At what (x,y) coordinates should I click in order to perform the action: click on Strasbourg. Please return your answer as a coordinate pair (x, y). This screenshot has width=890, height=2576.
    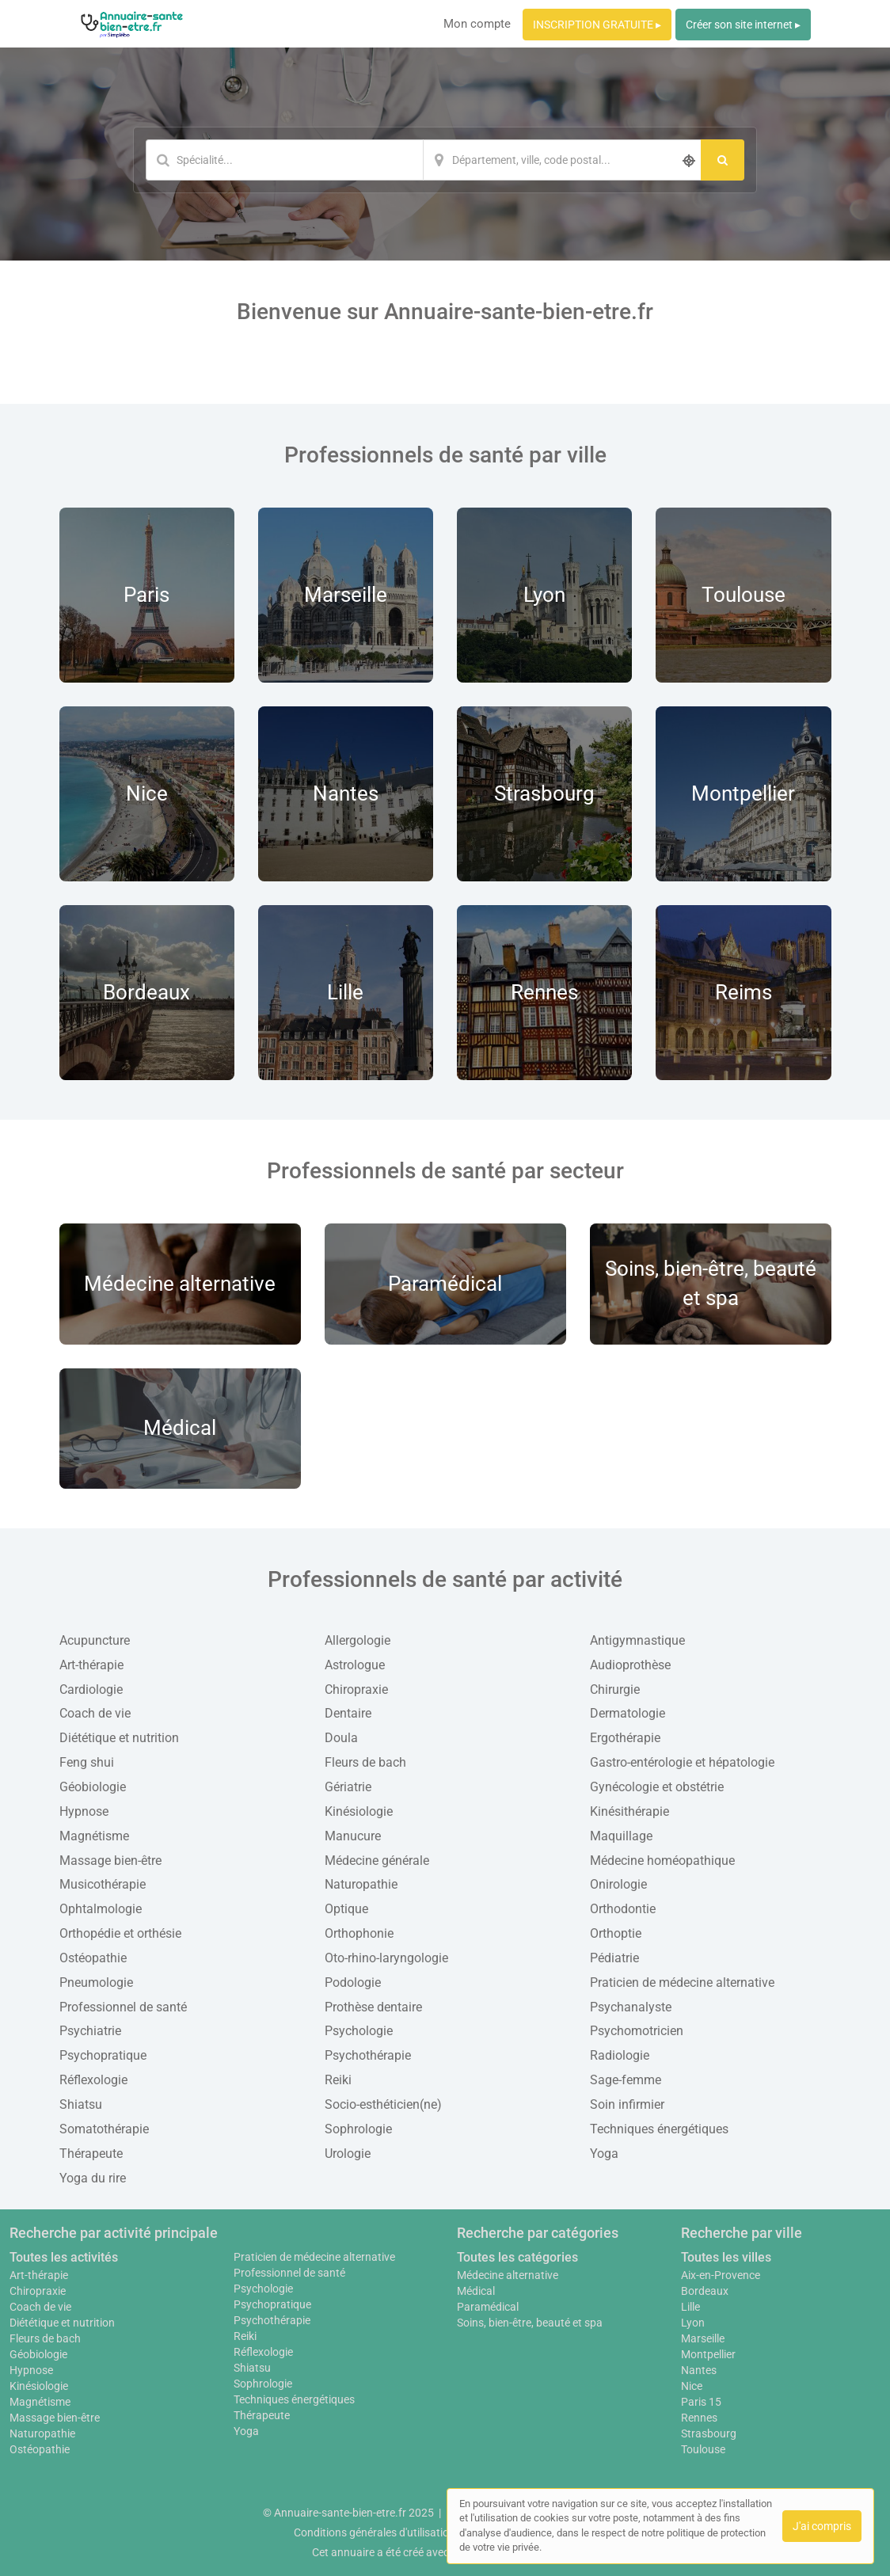
    Looking at the image, I should click on (708, 2433).